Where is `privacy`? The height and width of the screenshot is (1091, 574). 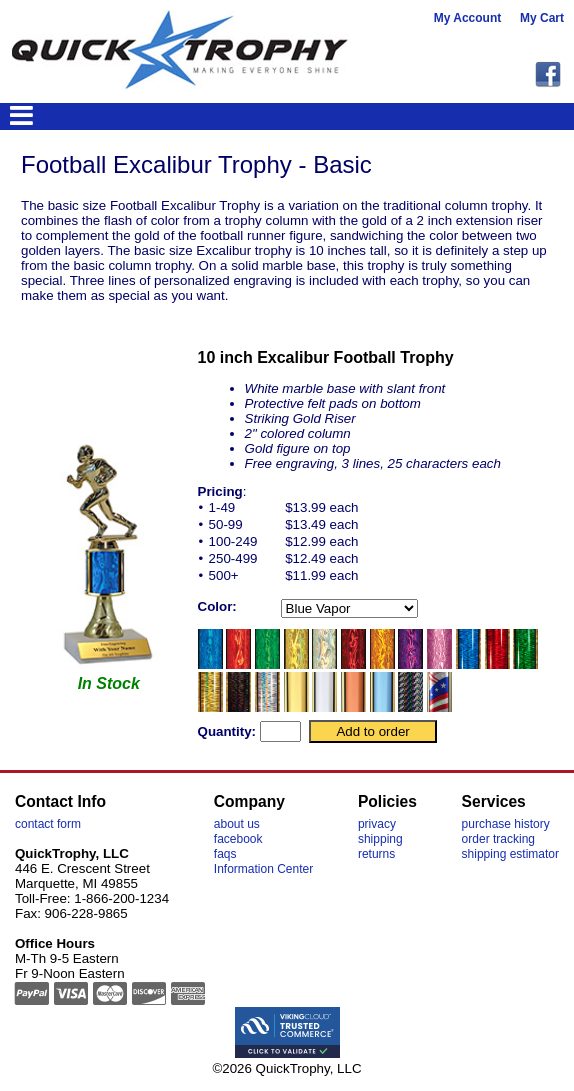
privacy is located at coordinates (377, 824).